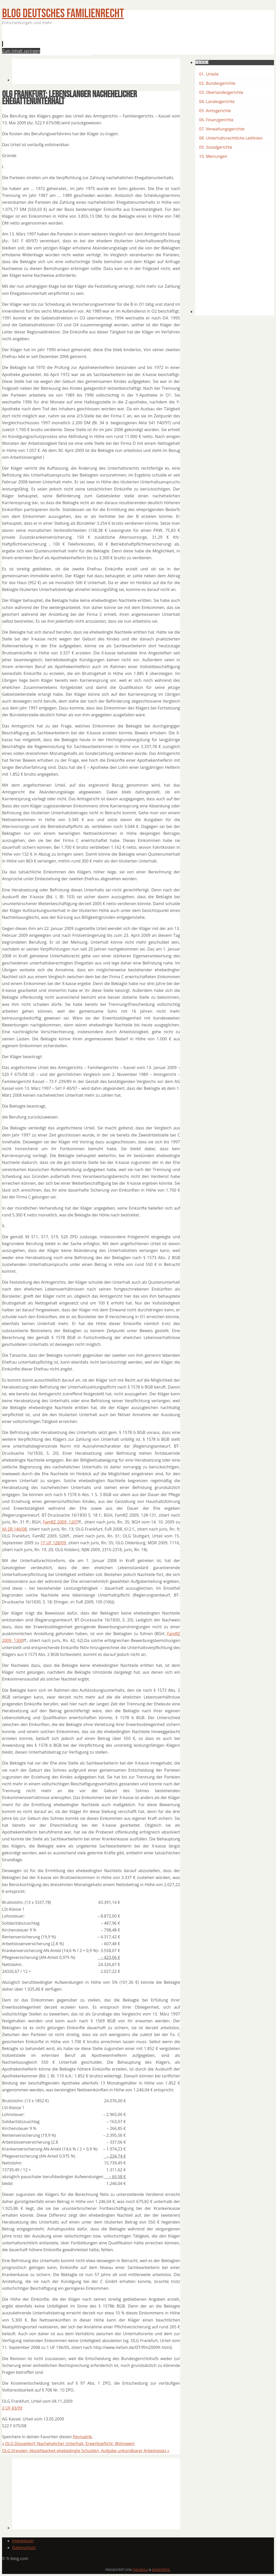  What do you see at coordinates (85, 2450) in the screenshot?
I see `OLG Dresden: Abziehbarkeit ehebedingte Schulden, Aufgabe unkündbarer Arbeitsplatz` at bounding box center [85, 2450].